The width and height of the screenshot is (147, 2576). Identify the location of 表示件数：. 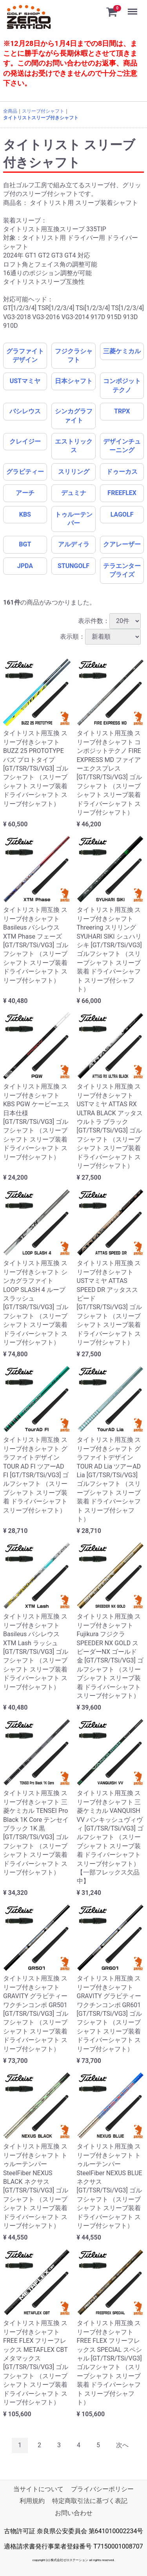
(109, 621).